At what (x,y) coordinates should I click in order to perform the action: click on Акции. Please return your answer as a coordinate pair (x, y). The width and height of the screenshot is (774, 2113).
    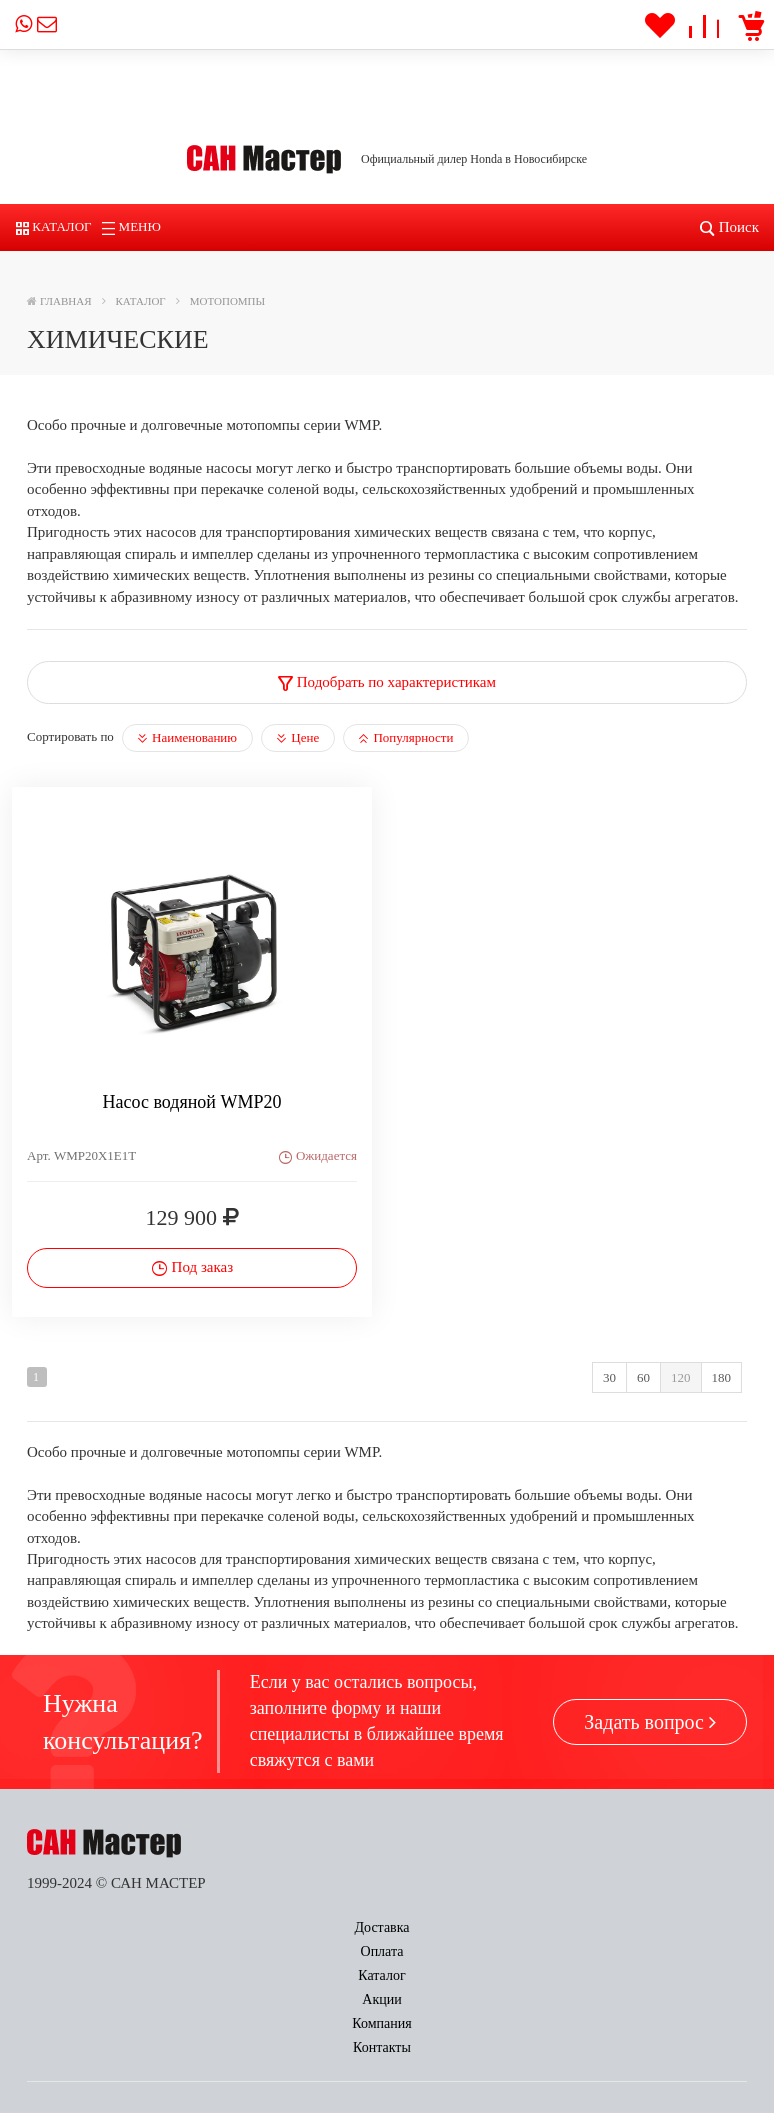
    Looking at the image, I should click on (430, 1927).